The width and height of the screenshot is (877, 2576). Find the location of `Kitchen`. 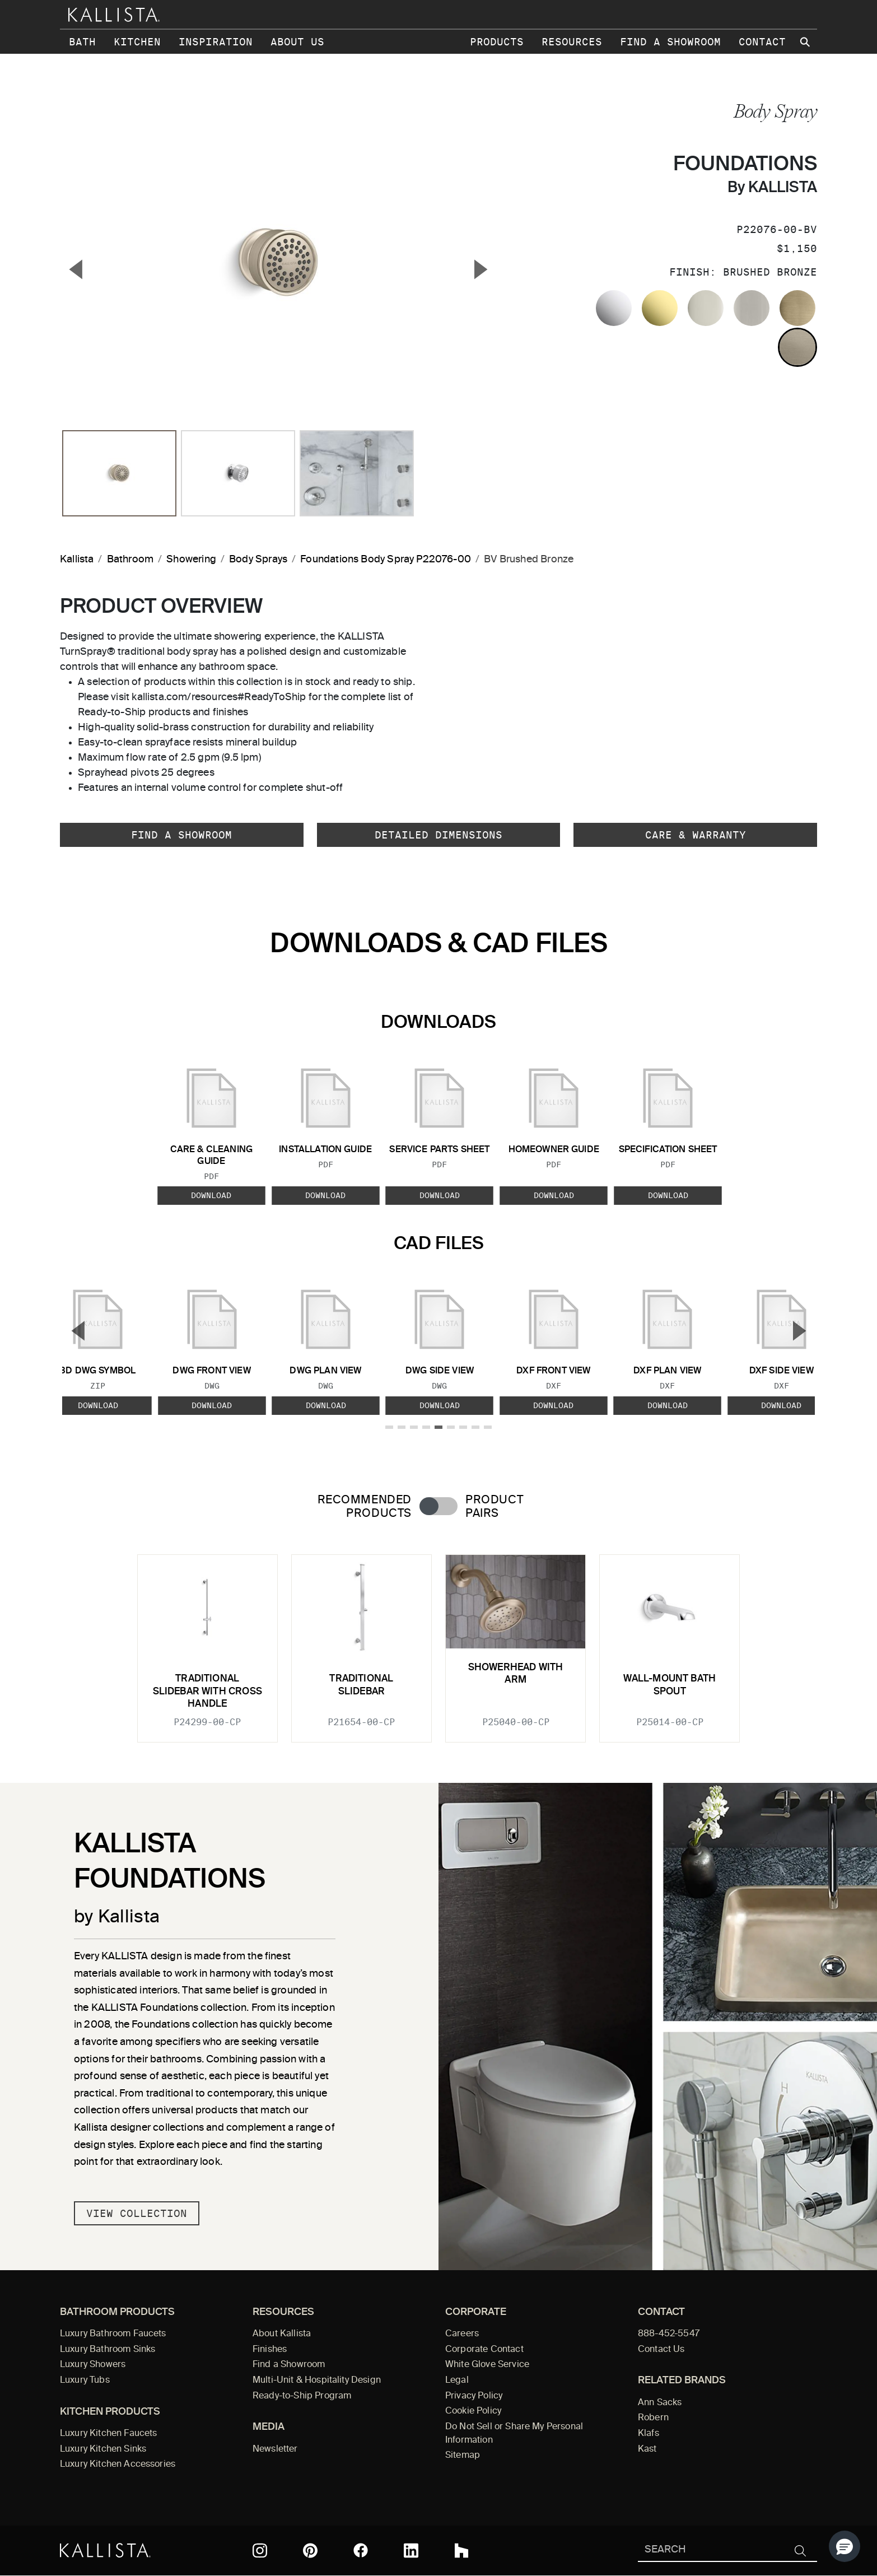

Kitchen is located at coordinates (137, 42).